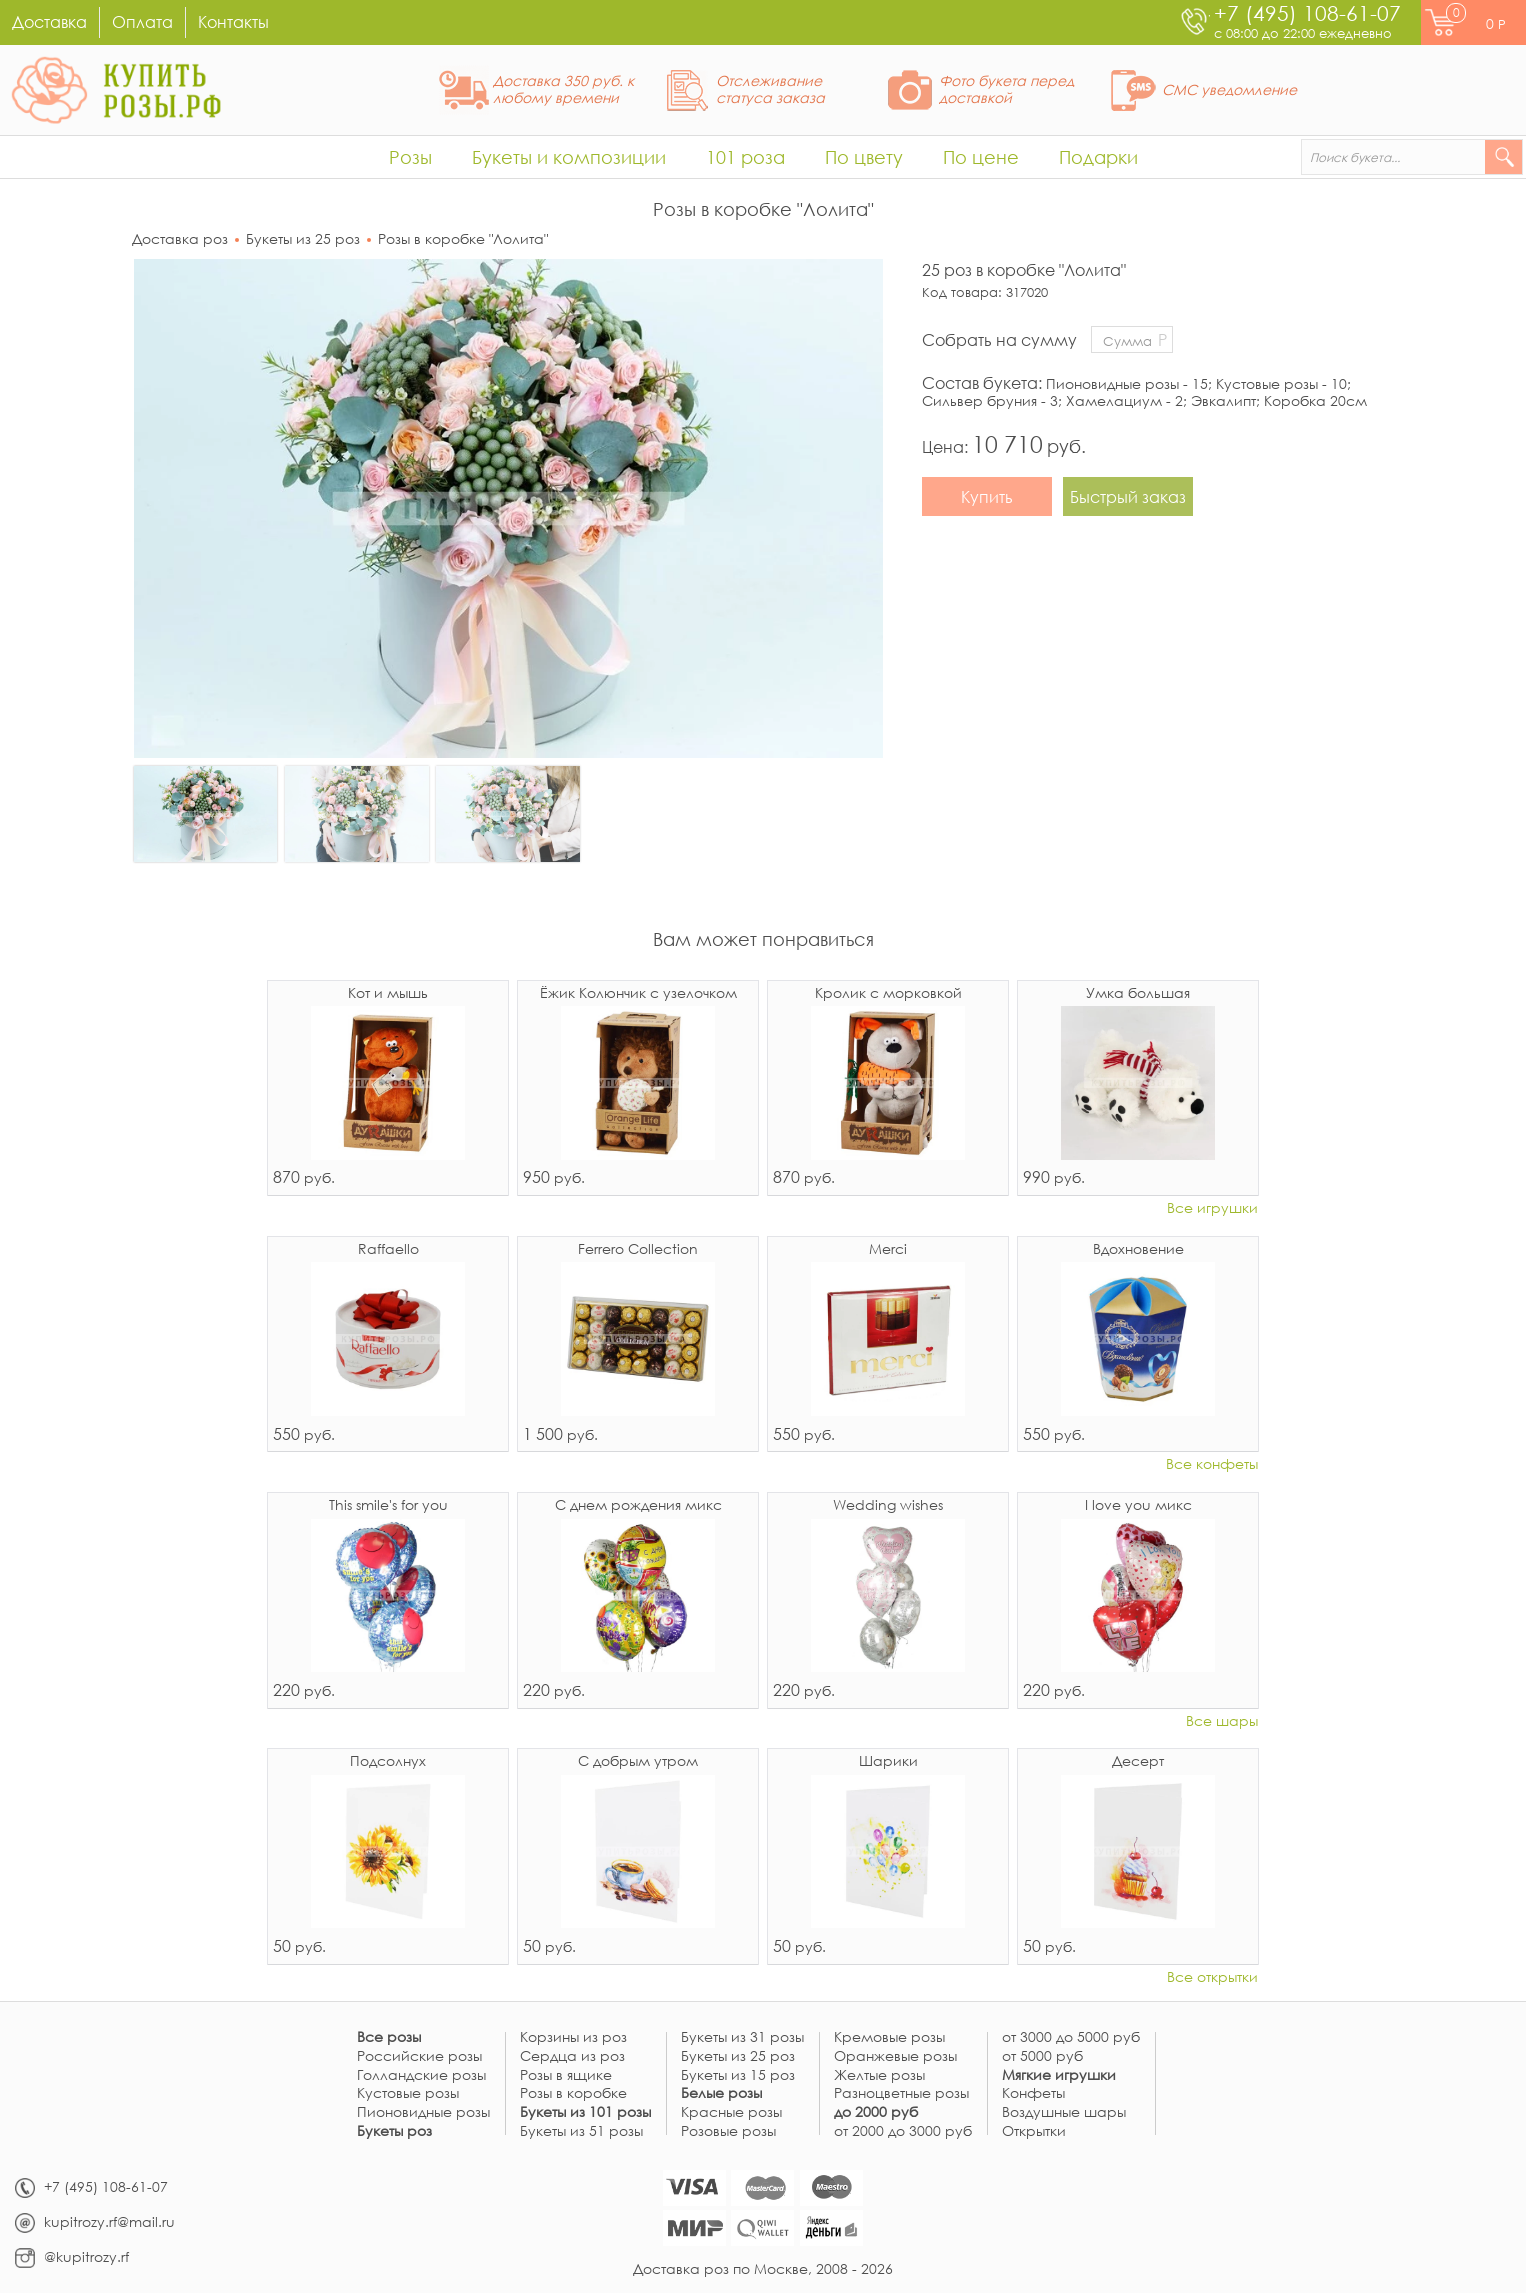 This screenshot has height=2293, width=1526. What do you see at coordinates (742, 2037) in the screenshot?
I see `Букеты из 31 розы` at bounding box center [742, 2037].